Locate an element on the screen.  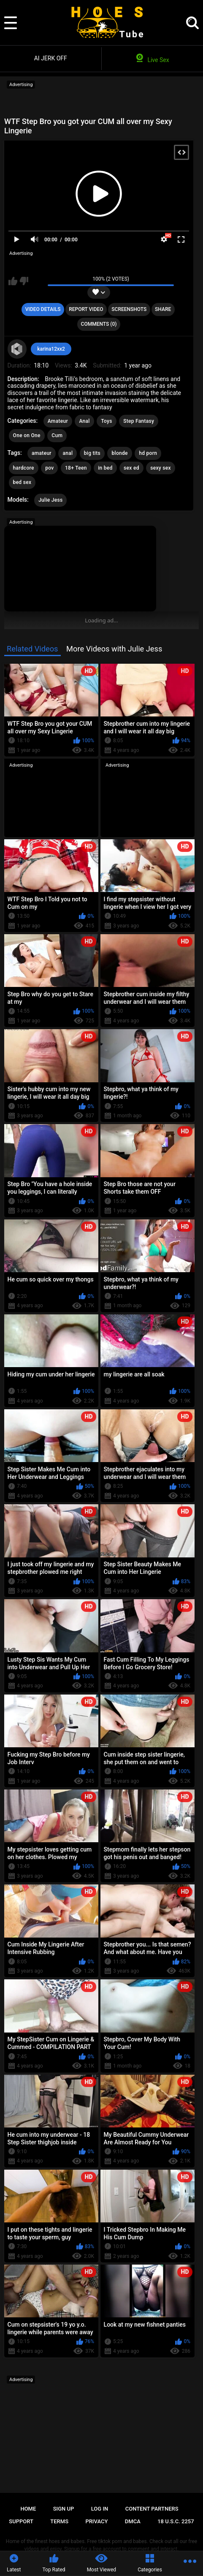
hardcore is located at coordinates (23, 468).